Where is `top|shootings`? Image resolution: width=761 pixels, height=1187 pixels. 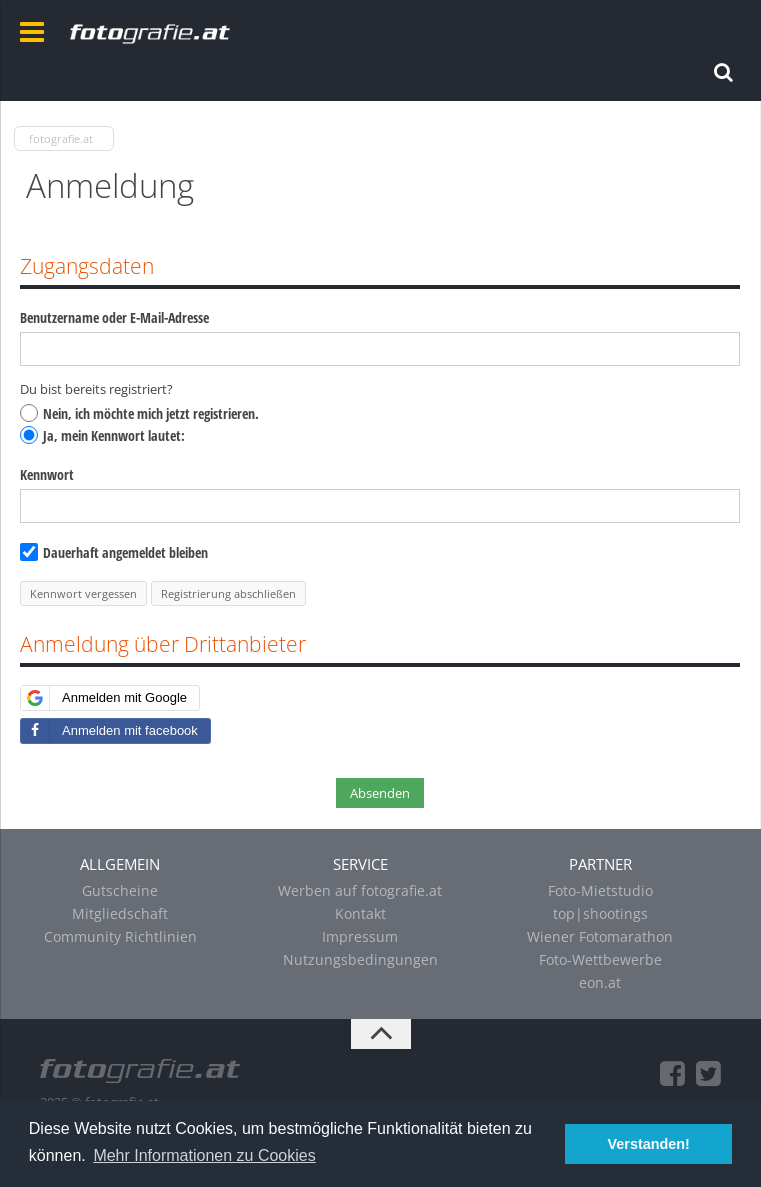
top|shootings is located at coordinates (600, 913).